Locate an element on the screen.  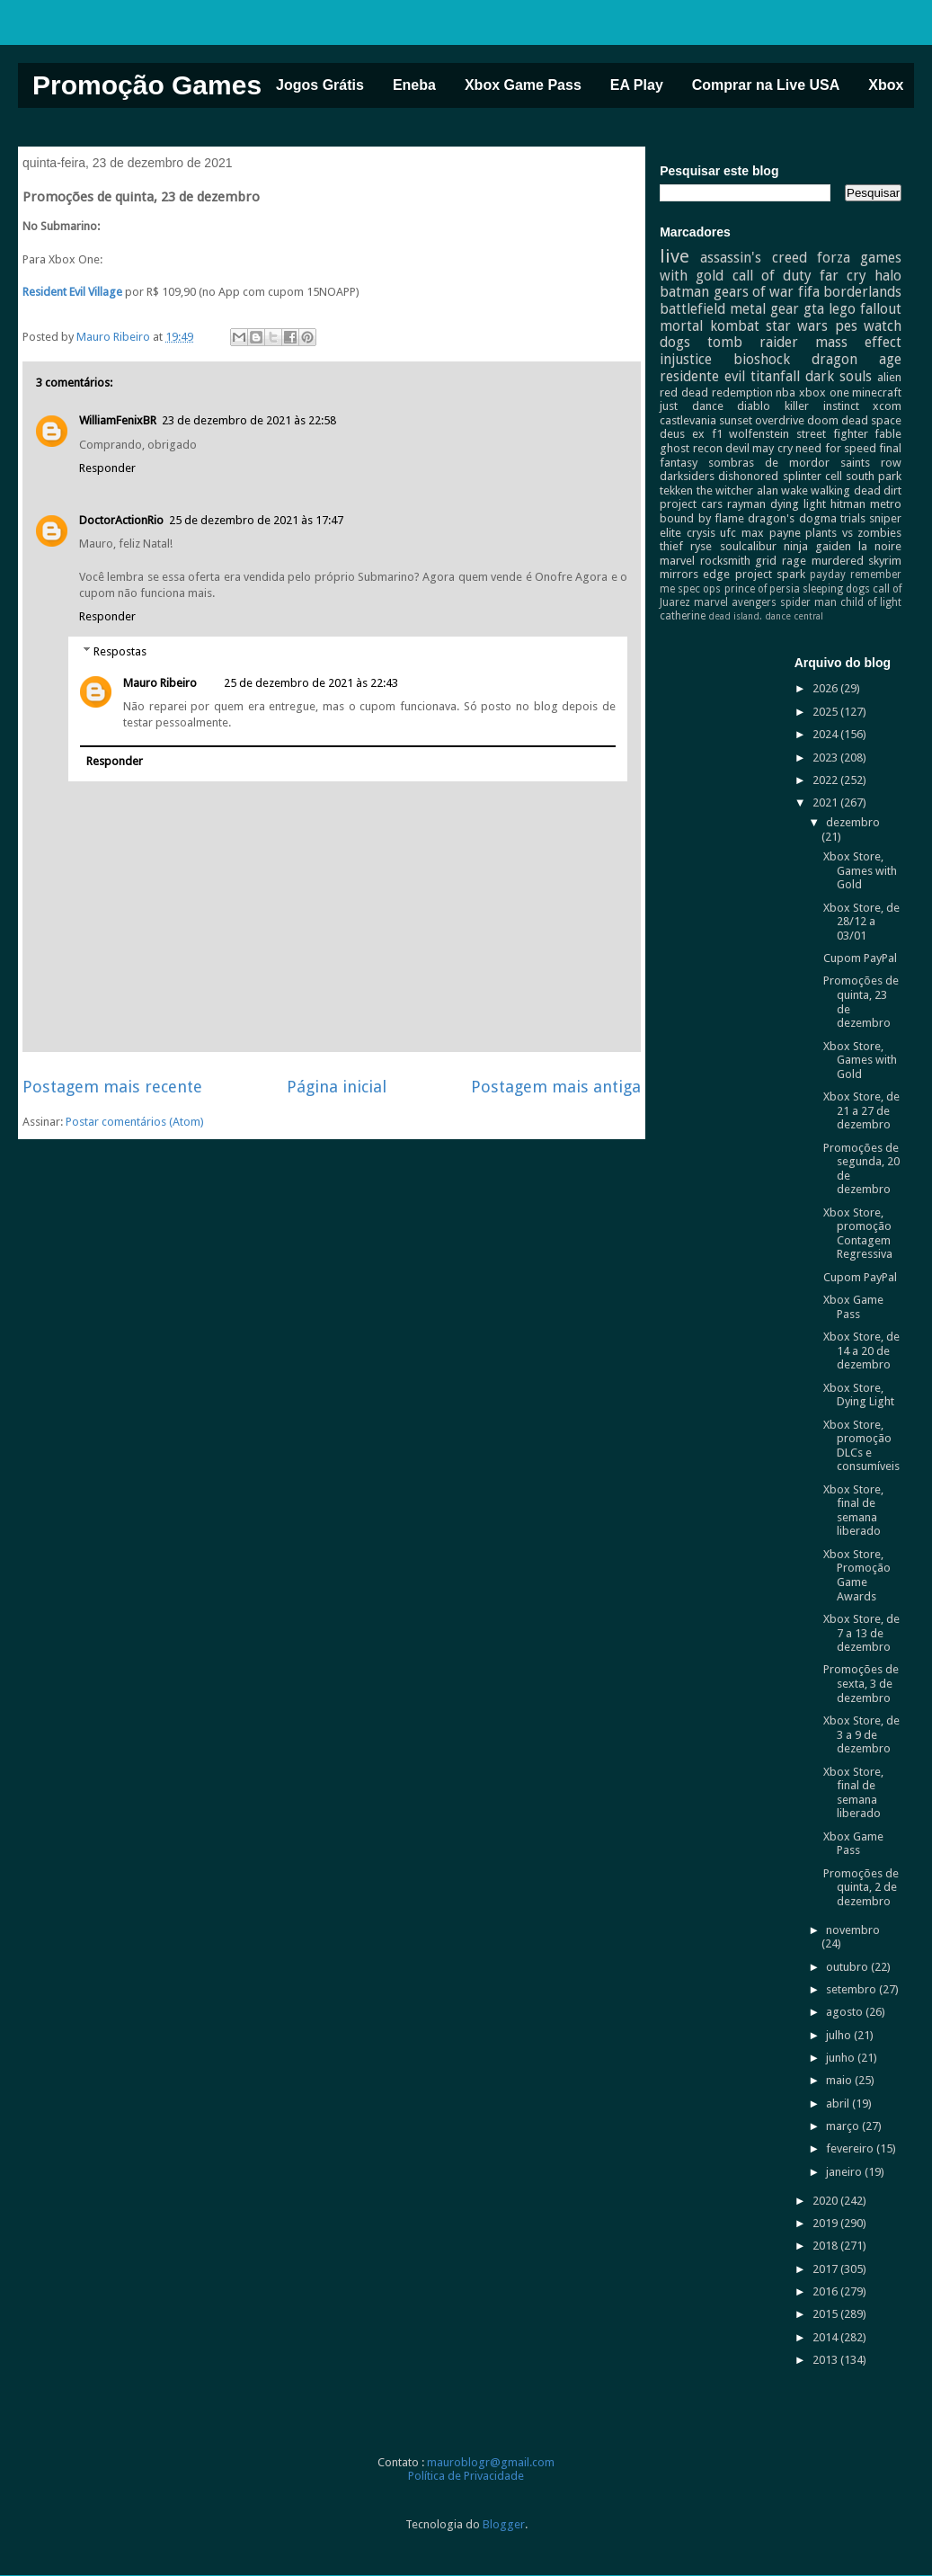
Promoção Games is located at coordinates (147, 85).